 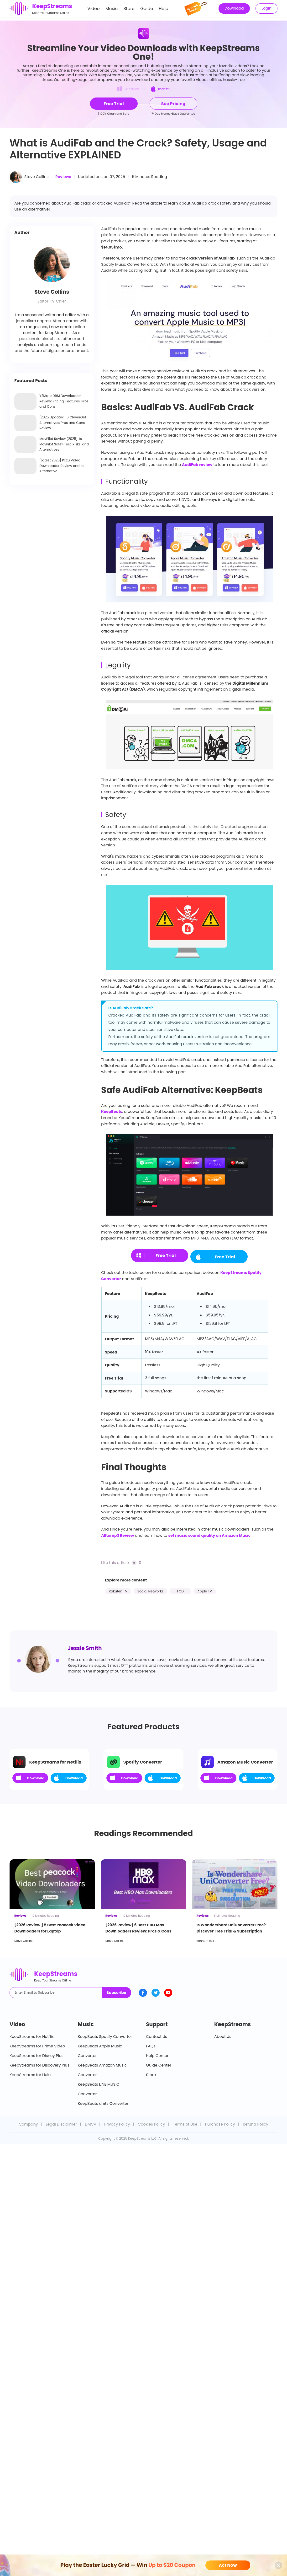 What do you see at coordinates (158, 2062) in the screenshot?
I see `Guide Center` at bounding box center [158, 2062].